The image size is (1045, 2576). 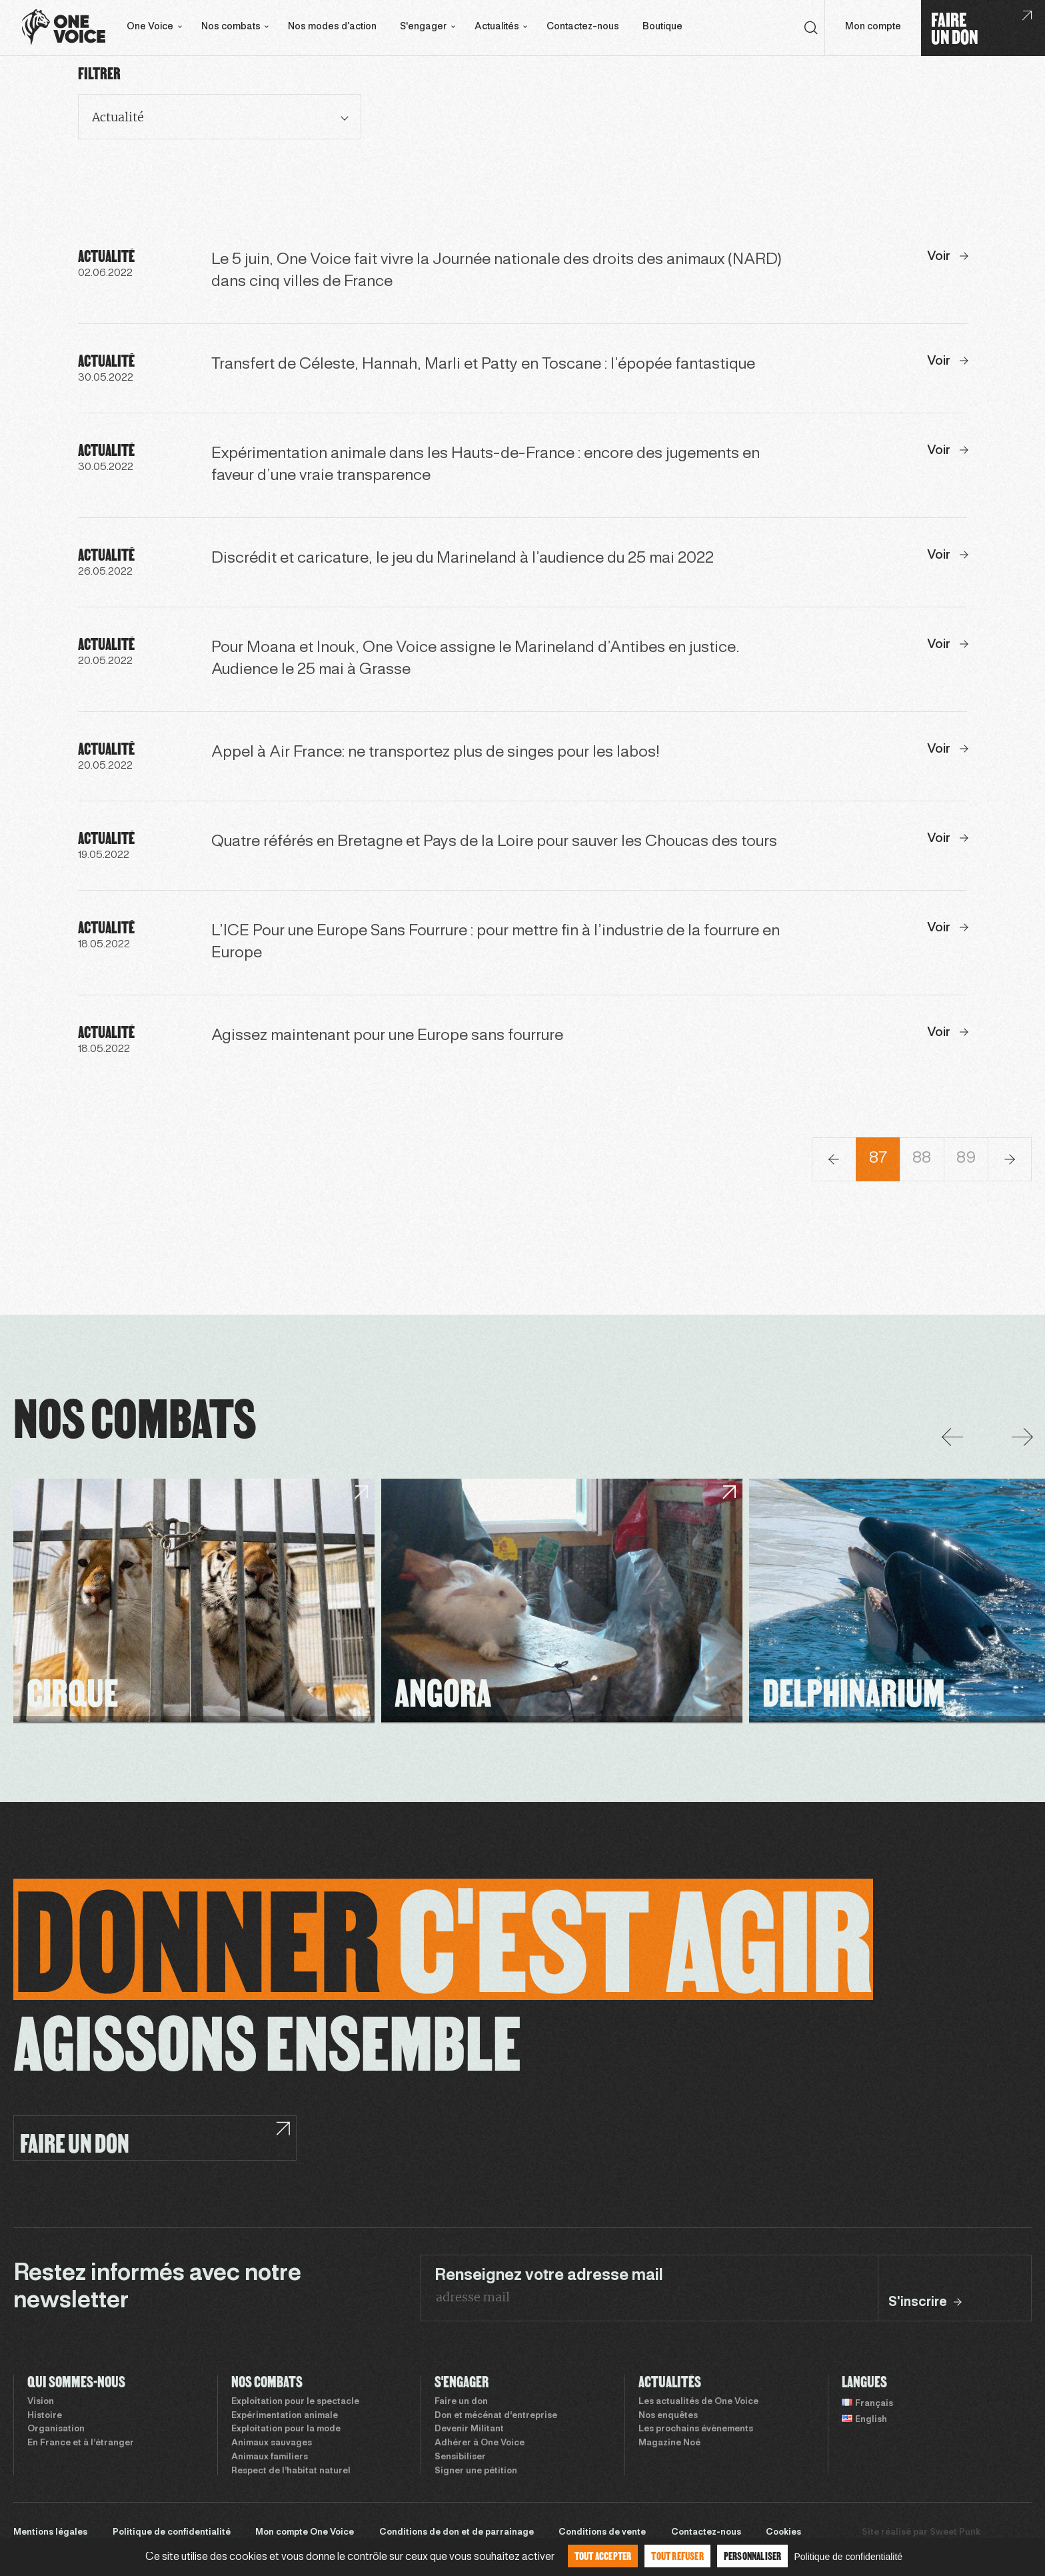 I want to click on Expérimentation animale, so click(x=284, y=2416).